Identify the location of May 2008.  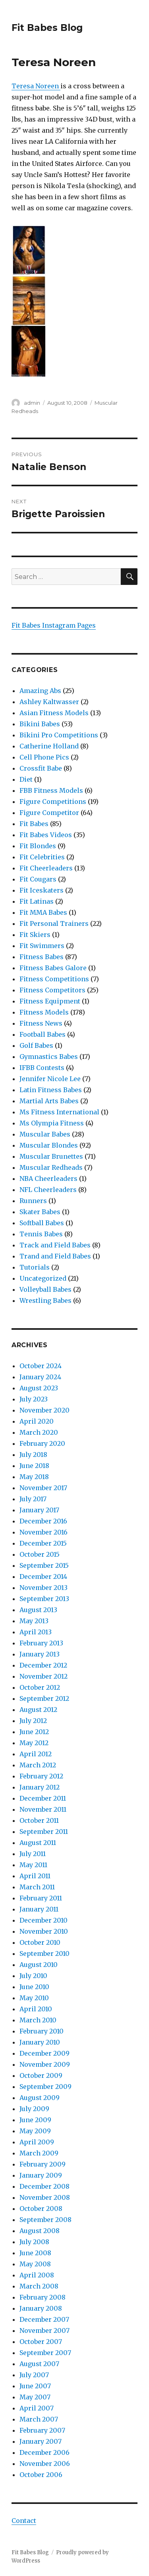
(35, 2264).